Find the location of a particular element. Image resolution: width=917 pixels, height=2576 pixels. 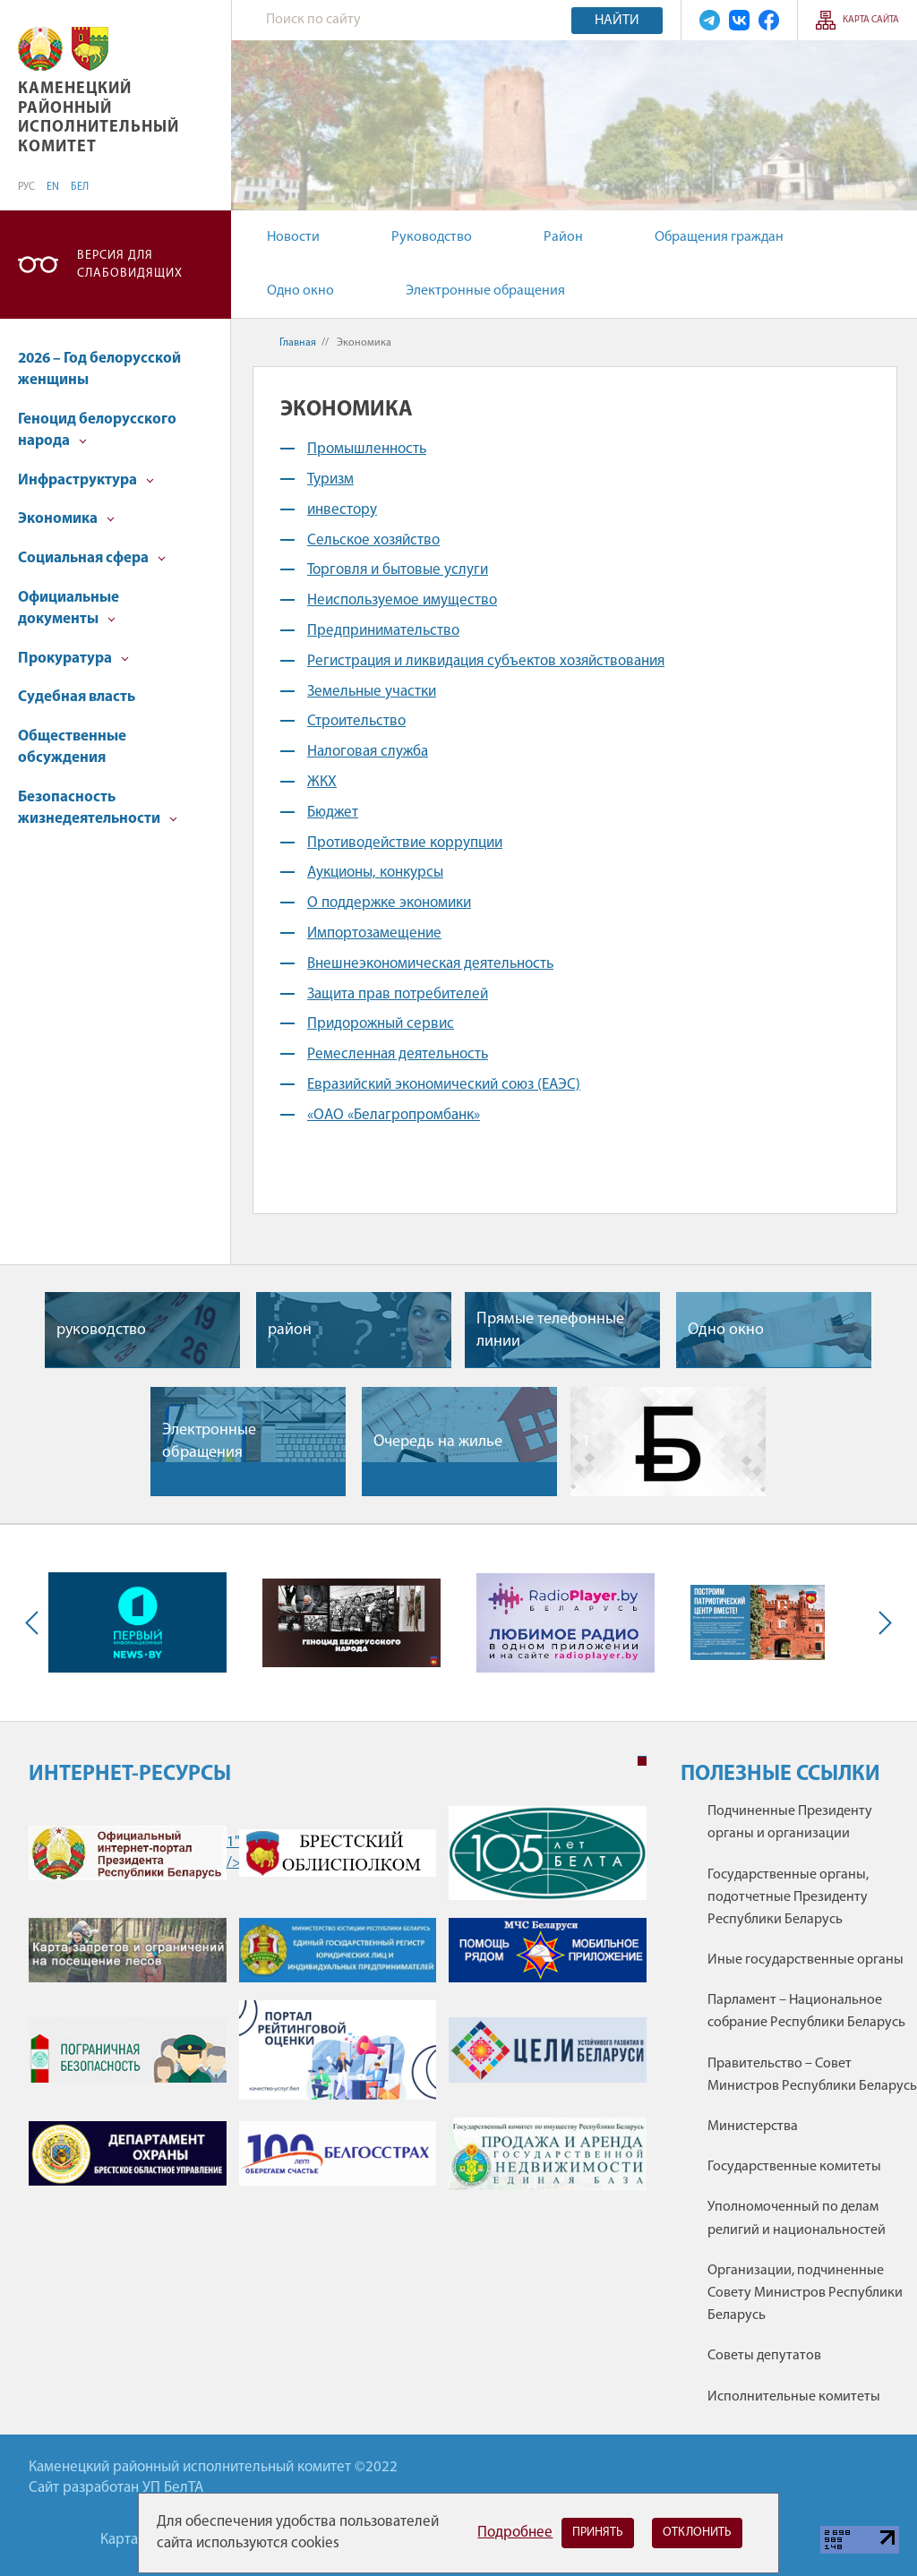

Подробнее is located at coordinates (515, 2532).